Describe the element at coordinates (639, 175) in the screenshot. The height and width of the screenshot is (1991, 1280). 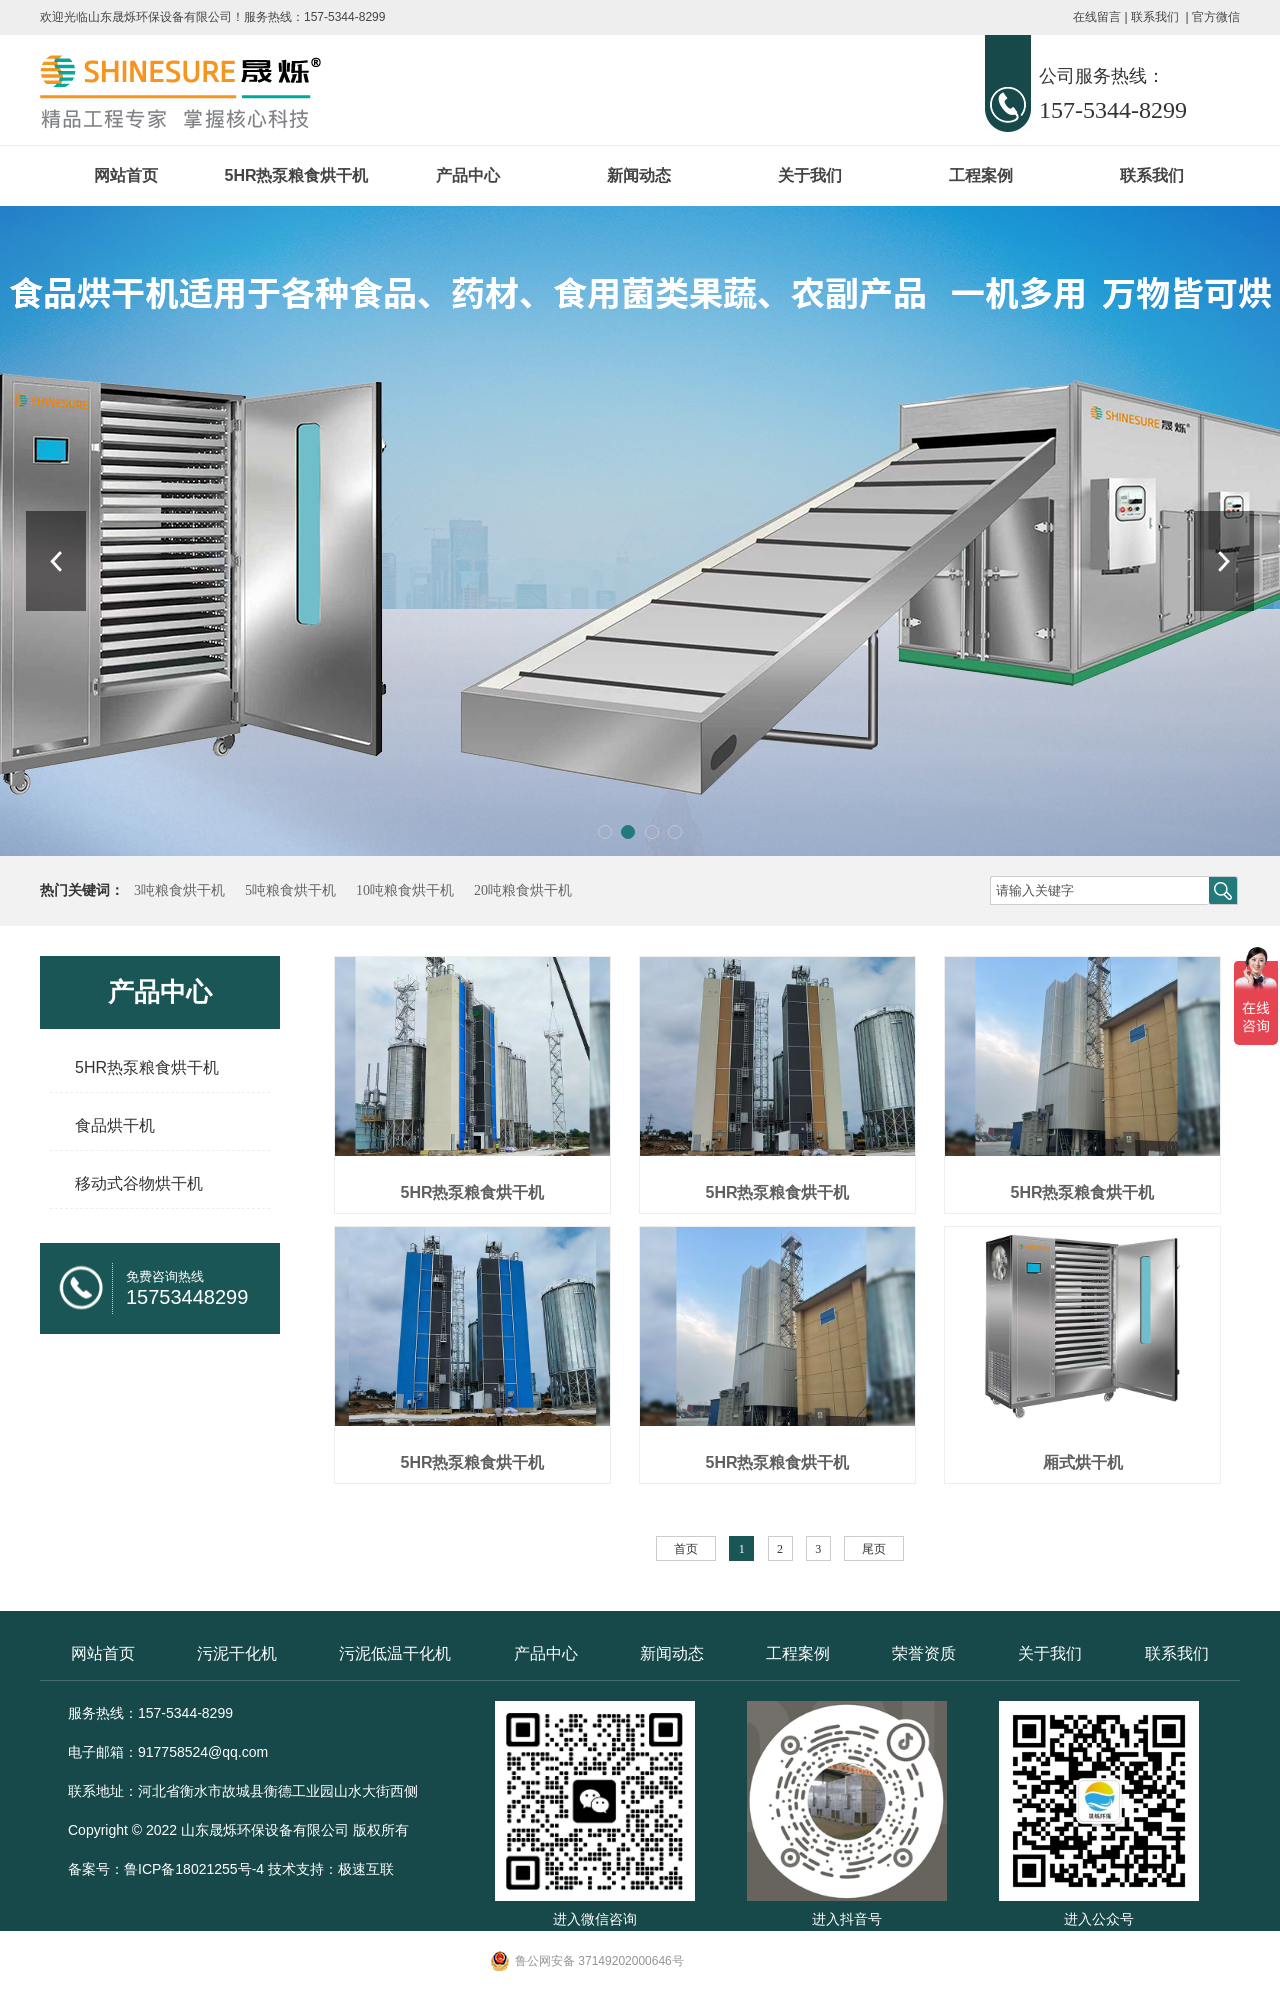
I see `新闻动态` at that location.